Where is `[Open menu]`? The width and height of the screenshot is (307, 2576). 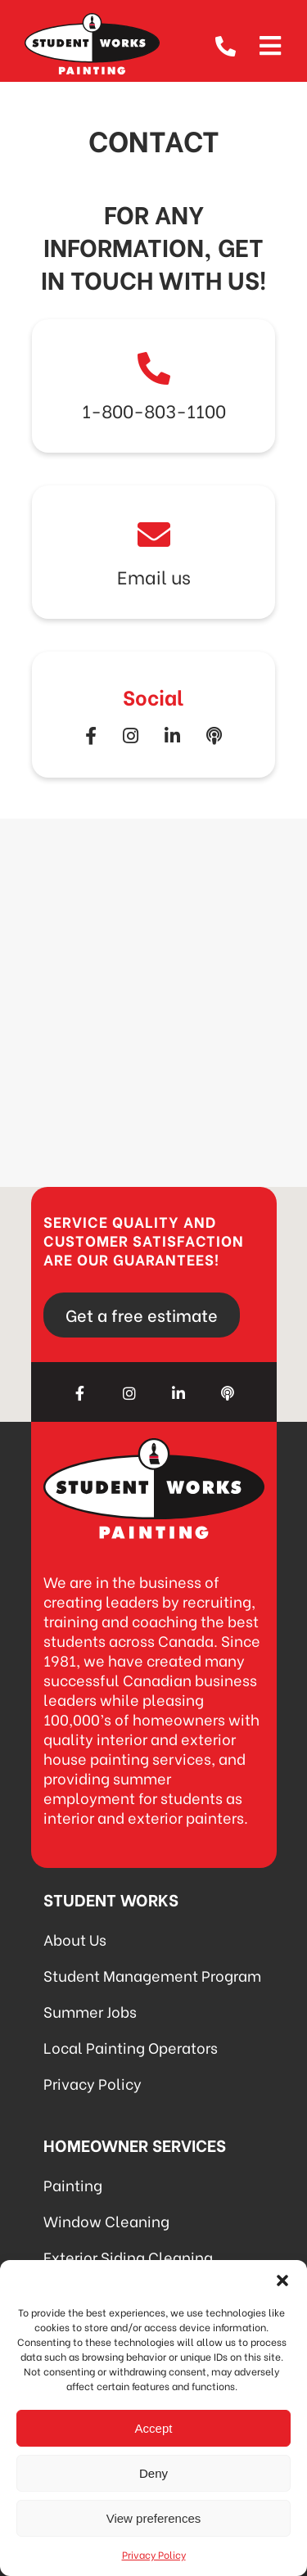
[Open menu] is located at coordinates (270, 43).